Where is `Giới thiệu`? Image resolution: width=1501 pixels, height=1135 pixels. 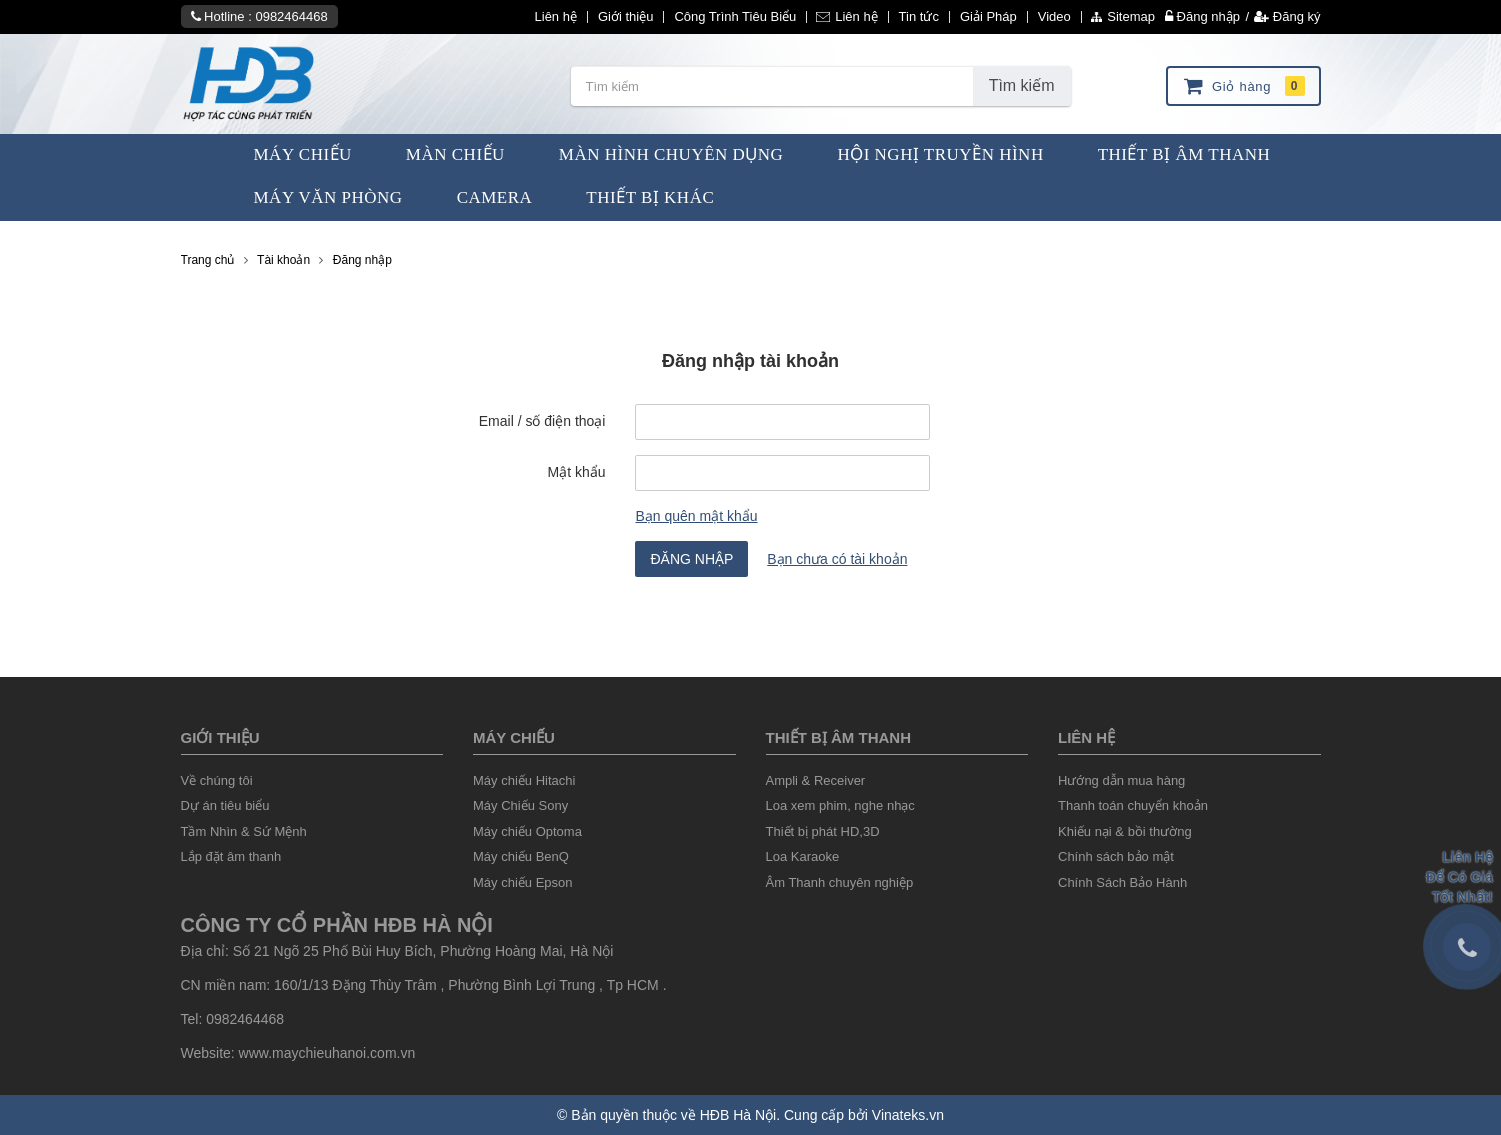 Giới thiệu is located at coordinates (625, 17).